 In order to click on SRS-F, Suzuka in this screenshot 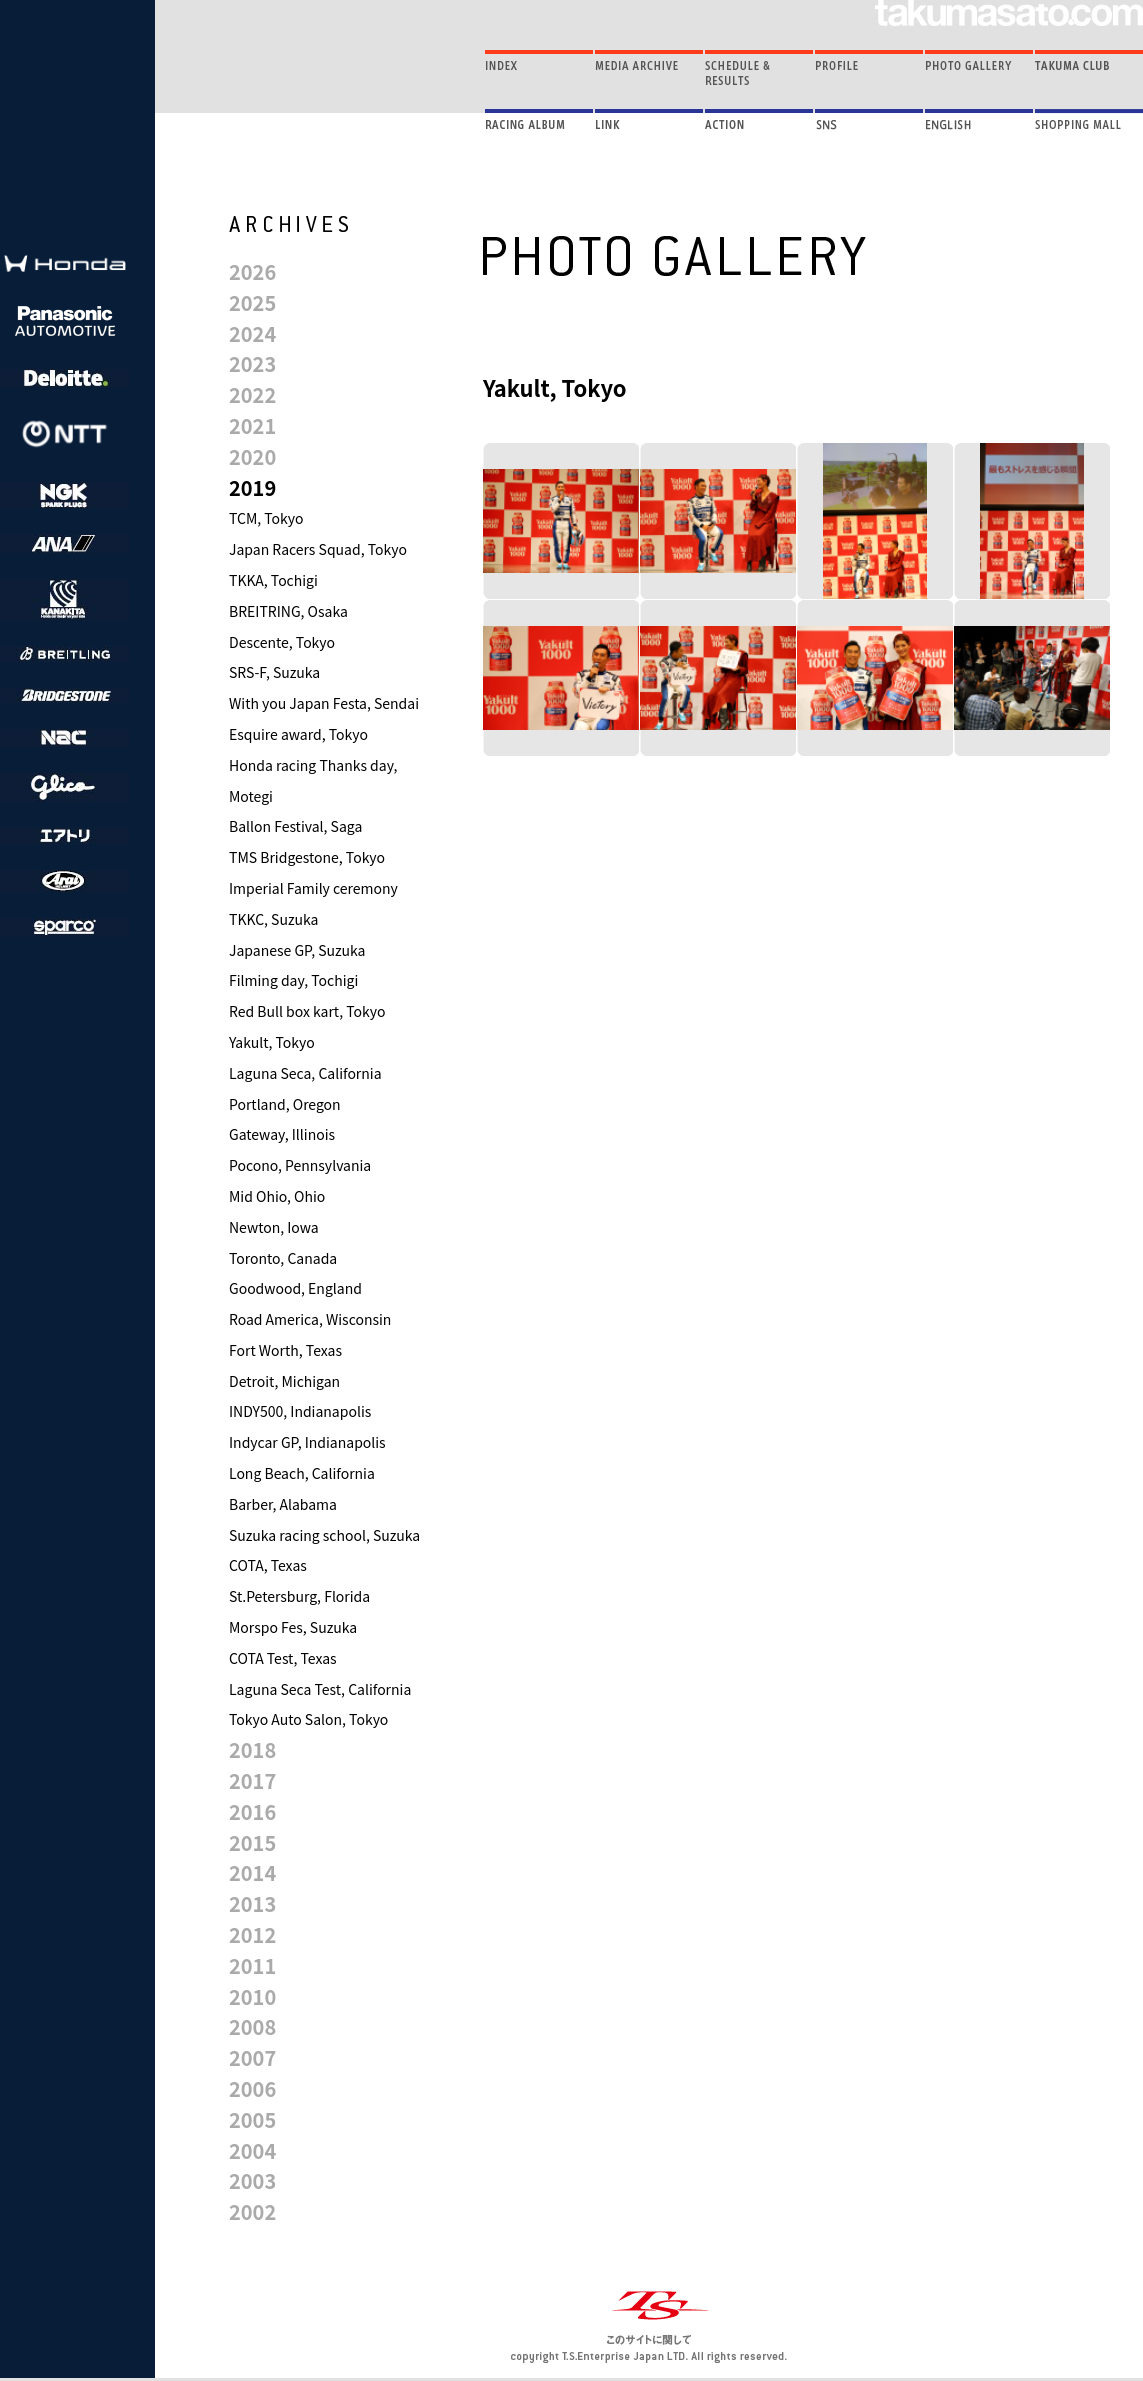, I will do `click(274, 672)`.